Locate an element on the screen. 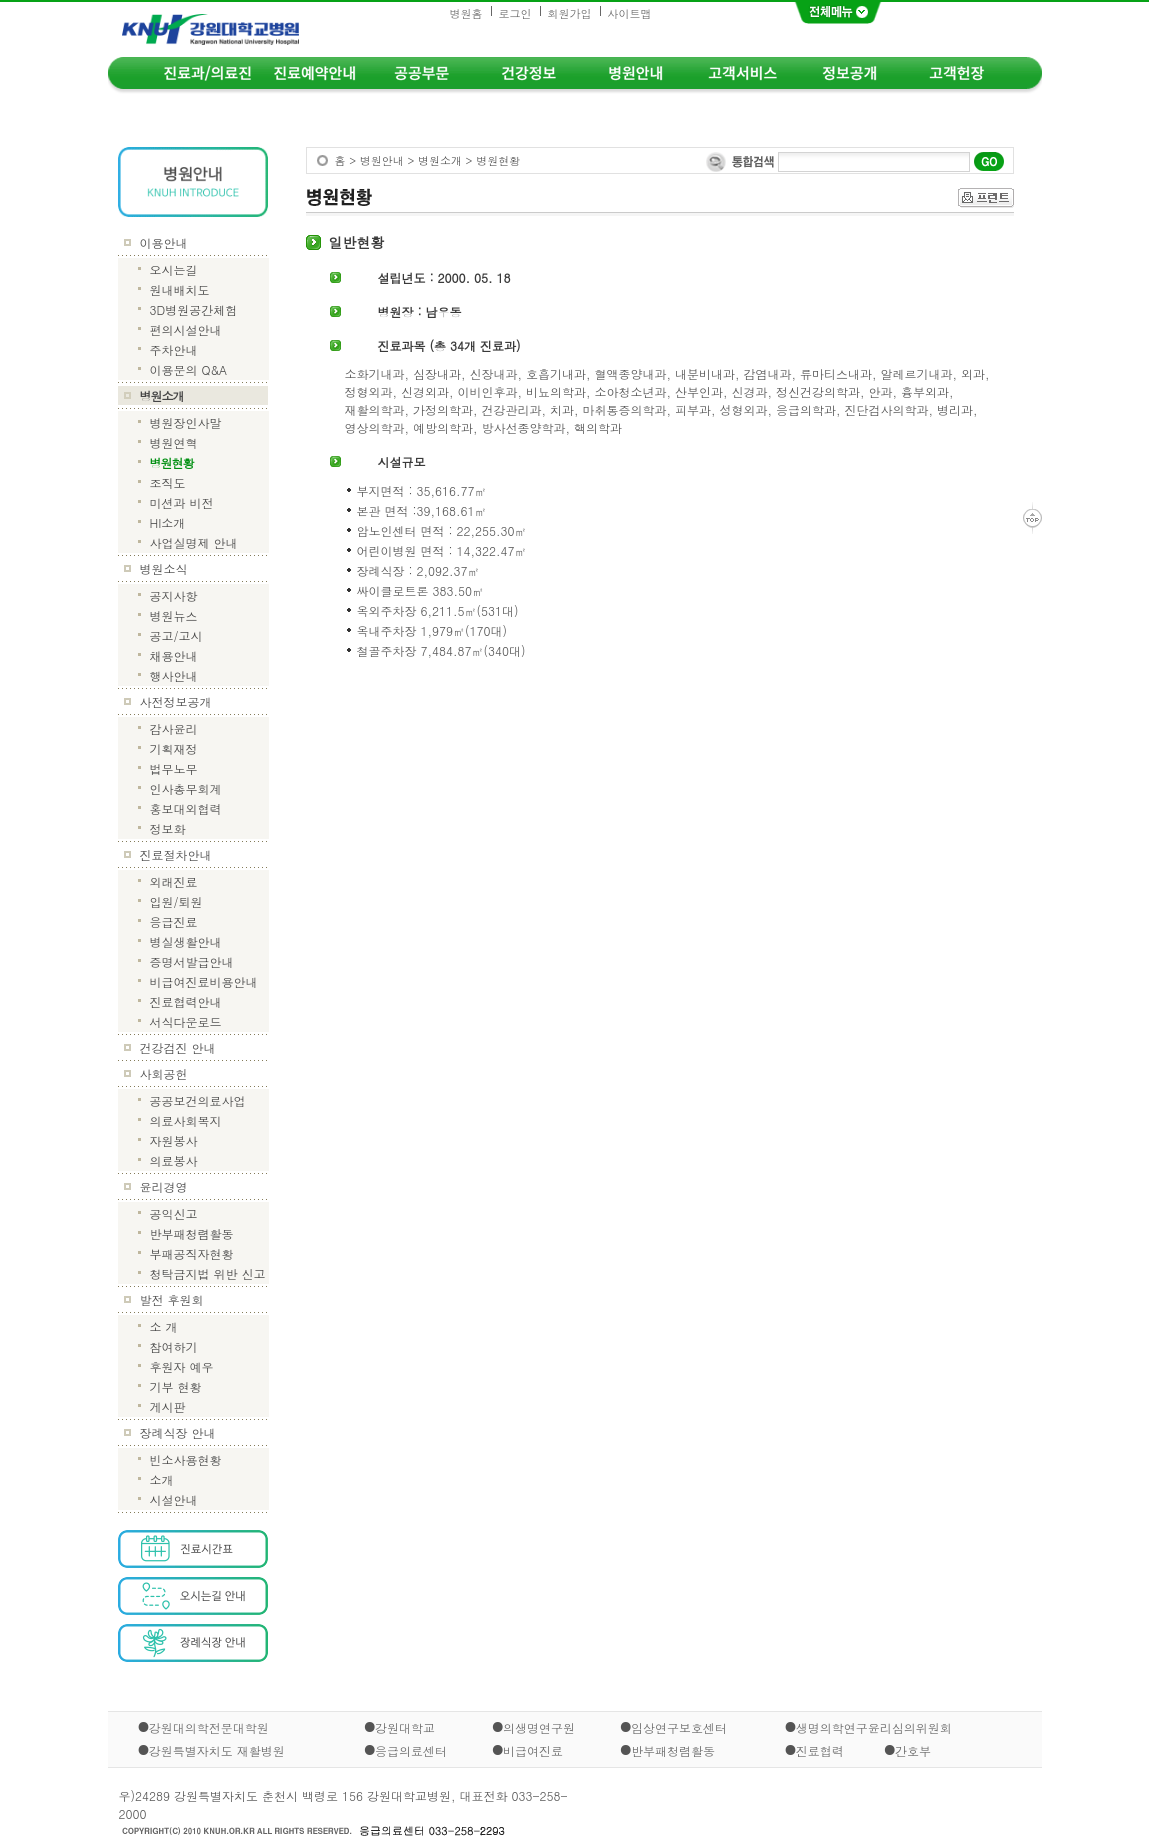 The height and width of the screenshot is (1839, 1149). HI소개 is located at coordinates (168, 522).